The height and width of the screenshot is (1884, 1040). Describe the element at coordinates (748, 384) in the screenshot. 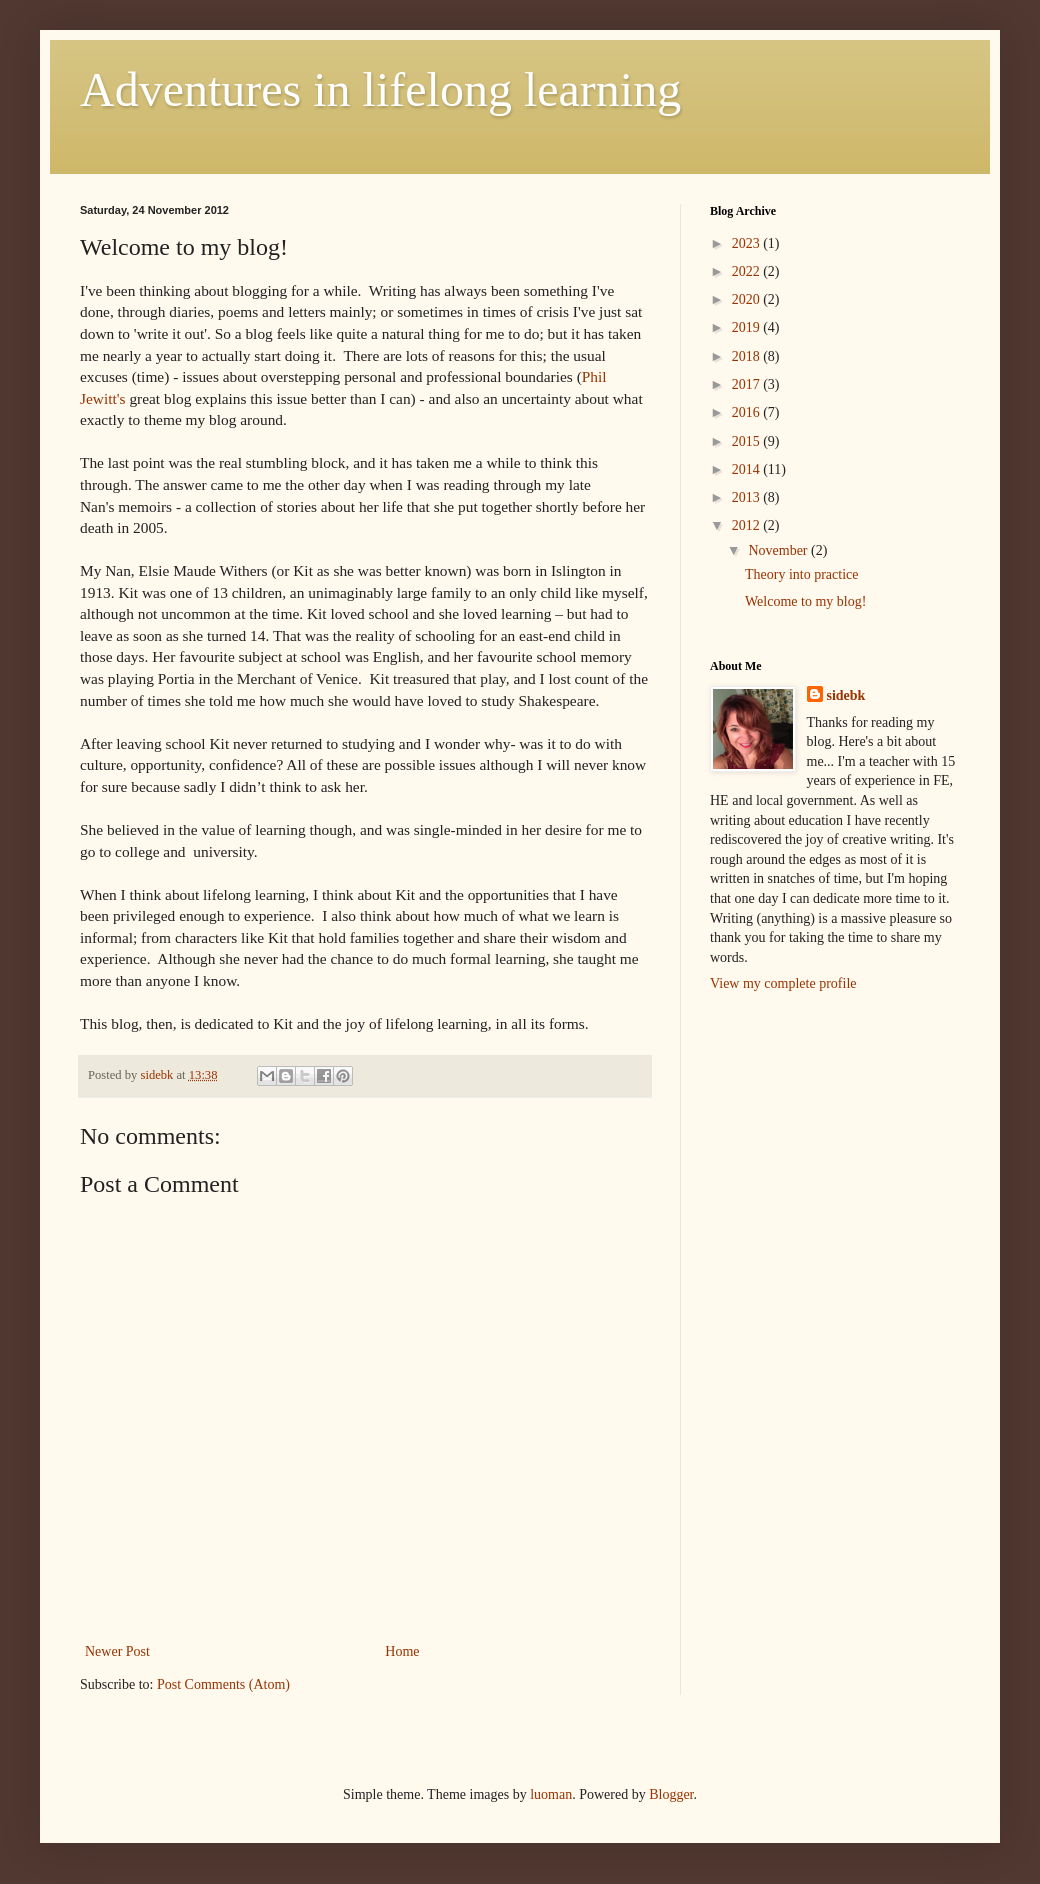

I see `2017` at that location.